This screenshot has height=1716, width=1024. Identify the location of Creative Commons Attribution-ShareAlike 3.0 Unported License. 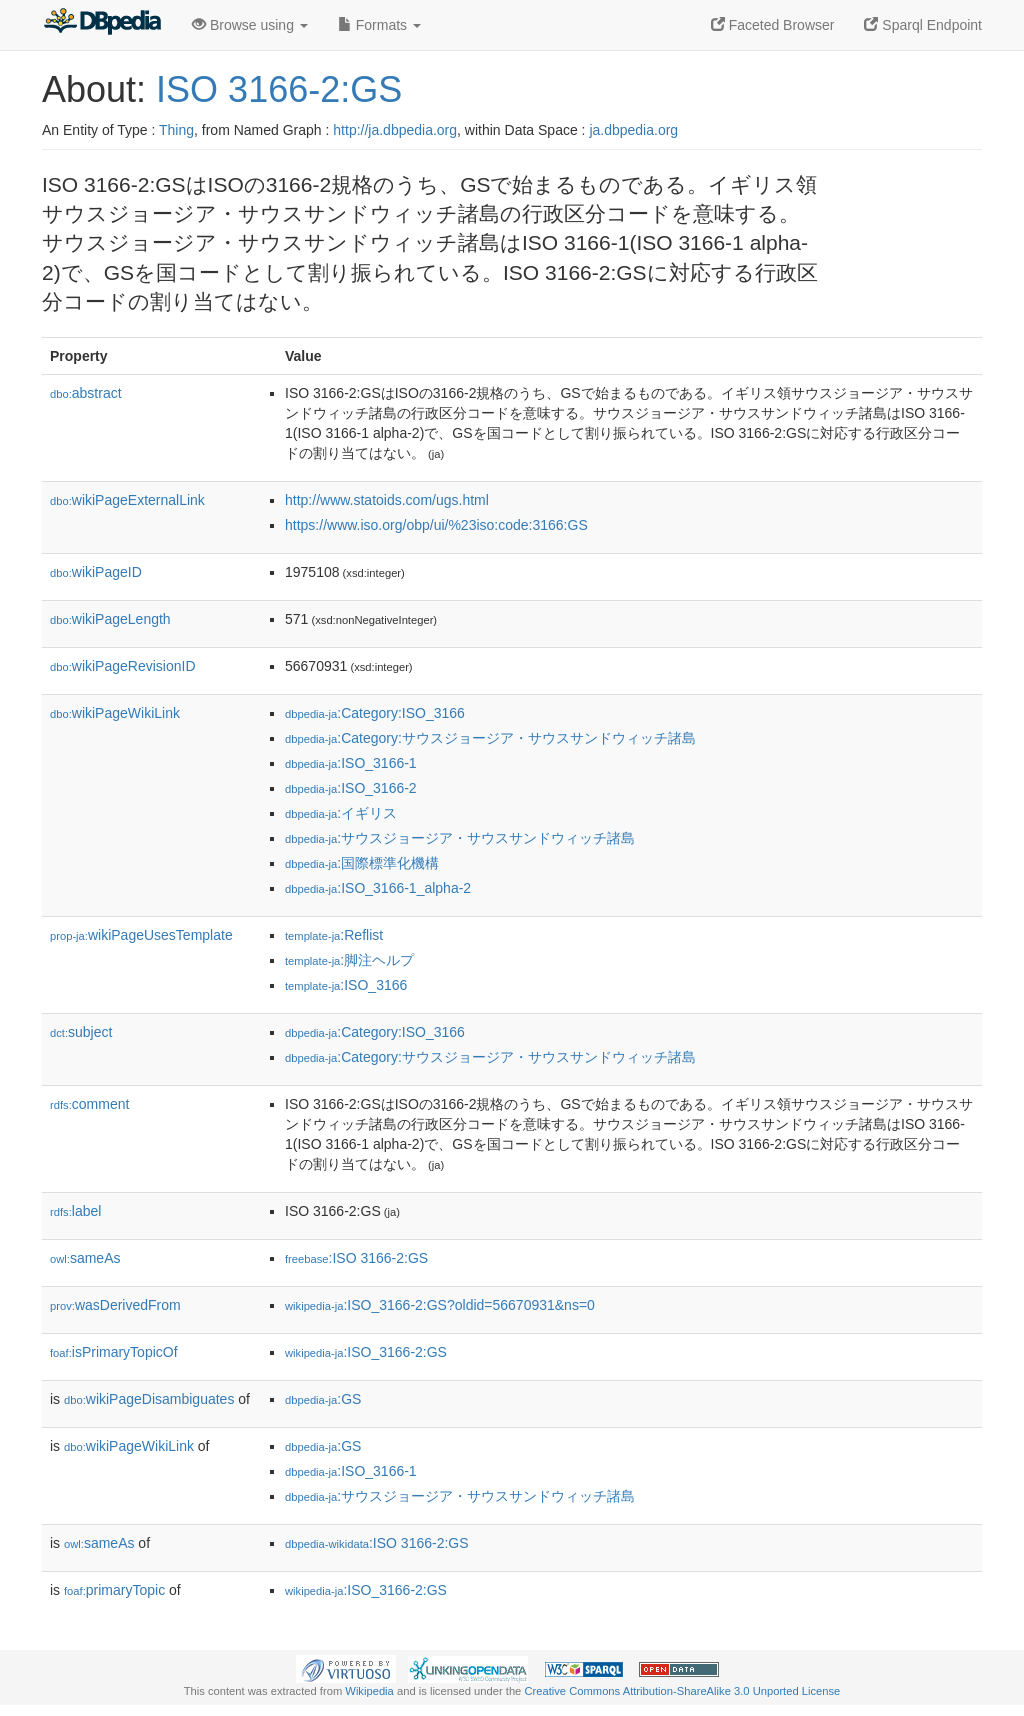
(682, 1691).